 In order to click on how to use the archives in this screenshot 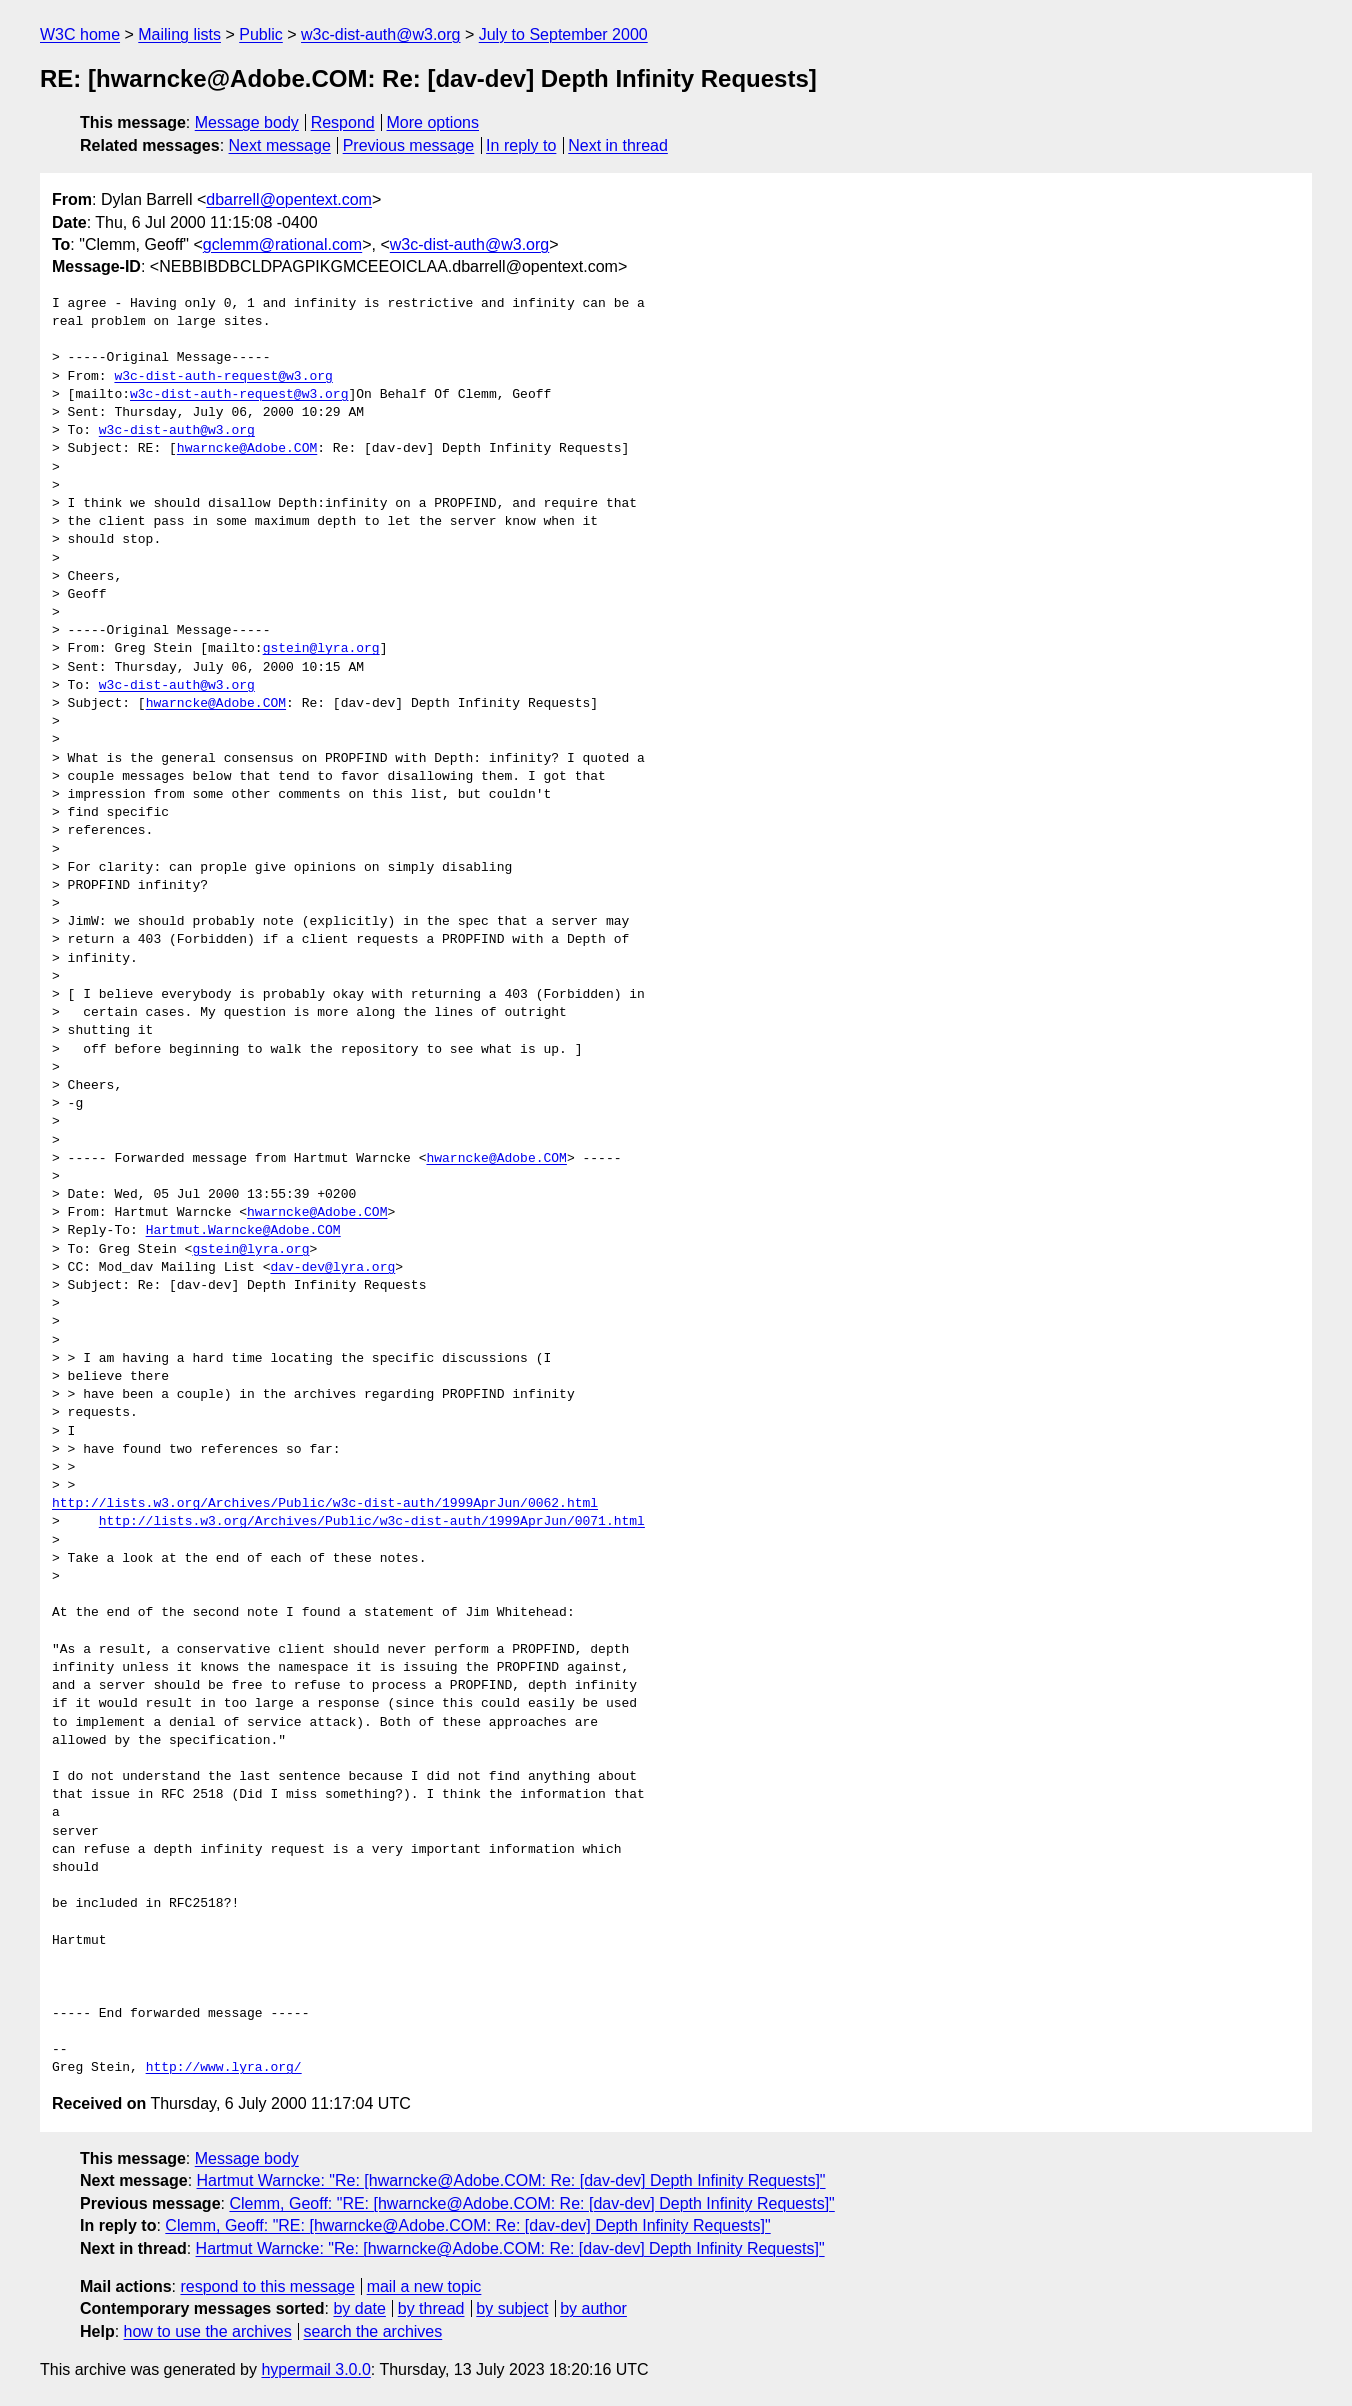, I will do `click(208, 2331)`.